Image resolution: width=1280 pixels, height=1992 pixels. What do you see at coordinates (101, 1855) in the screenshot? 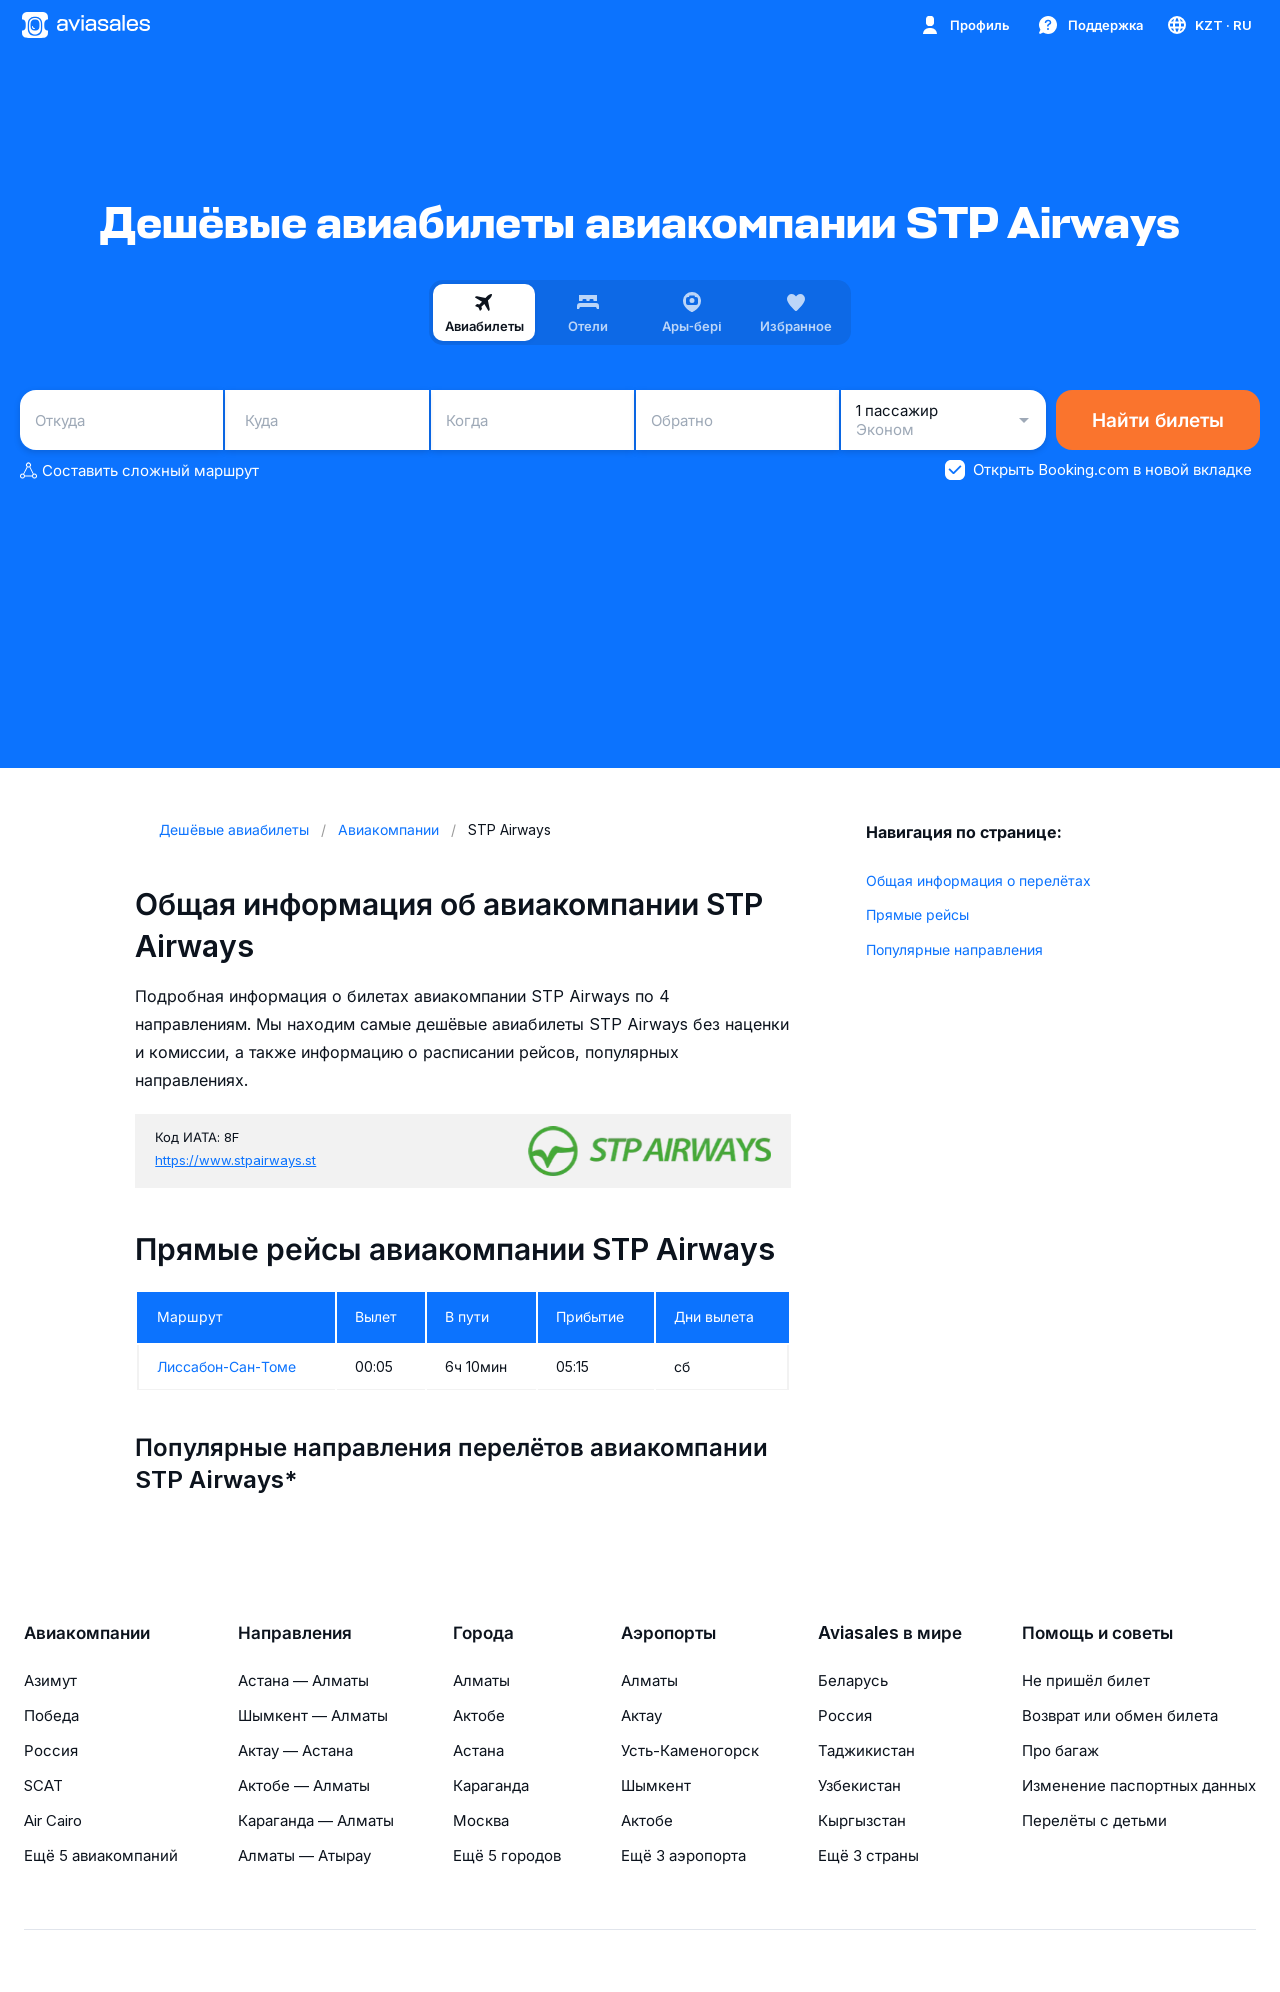
I see `Ещё 5 авиакомпаний` at bounding box center [101, 1855].